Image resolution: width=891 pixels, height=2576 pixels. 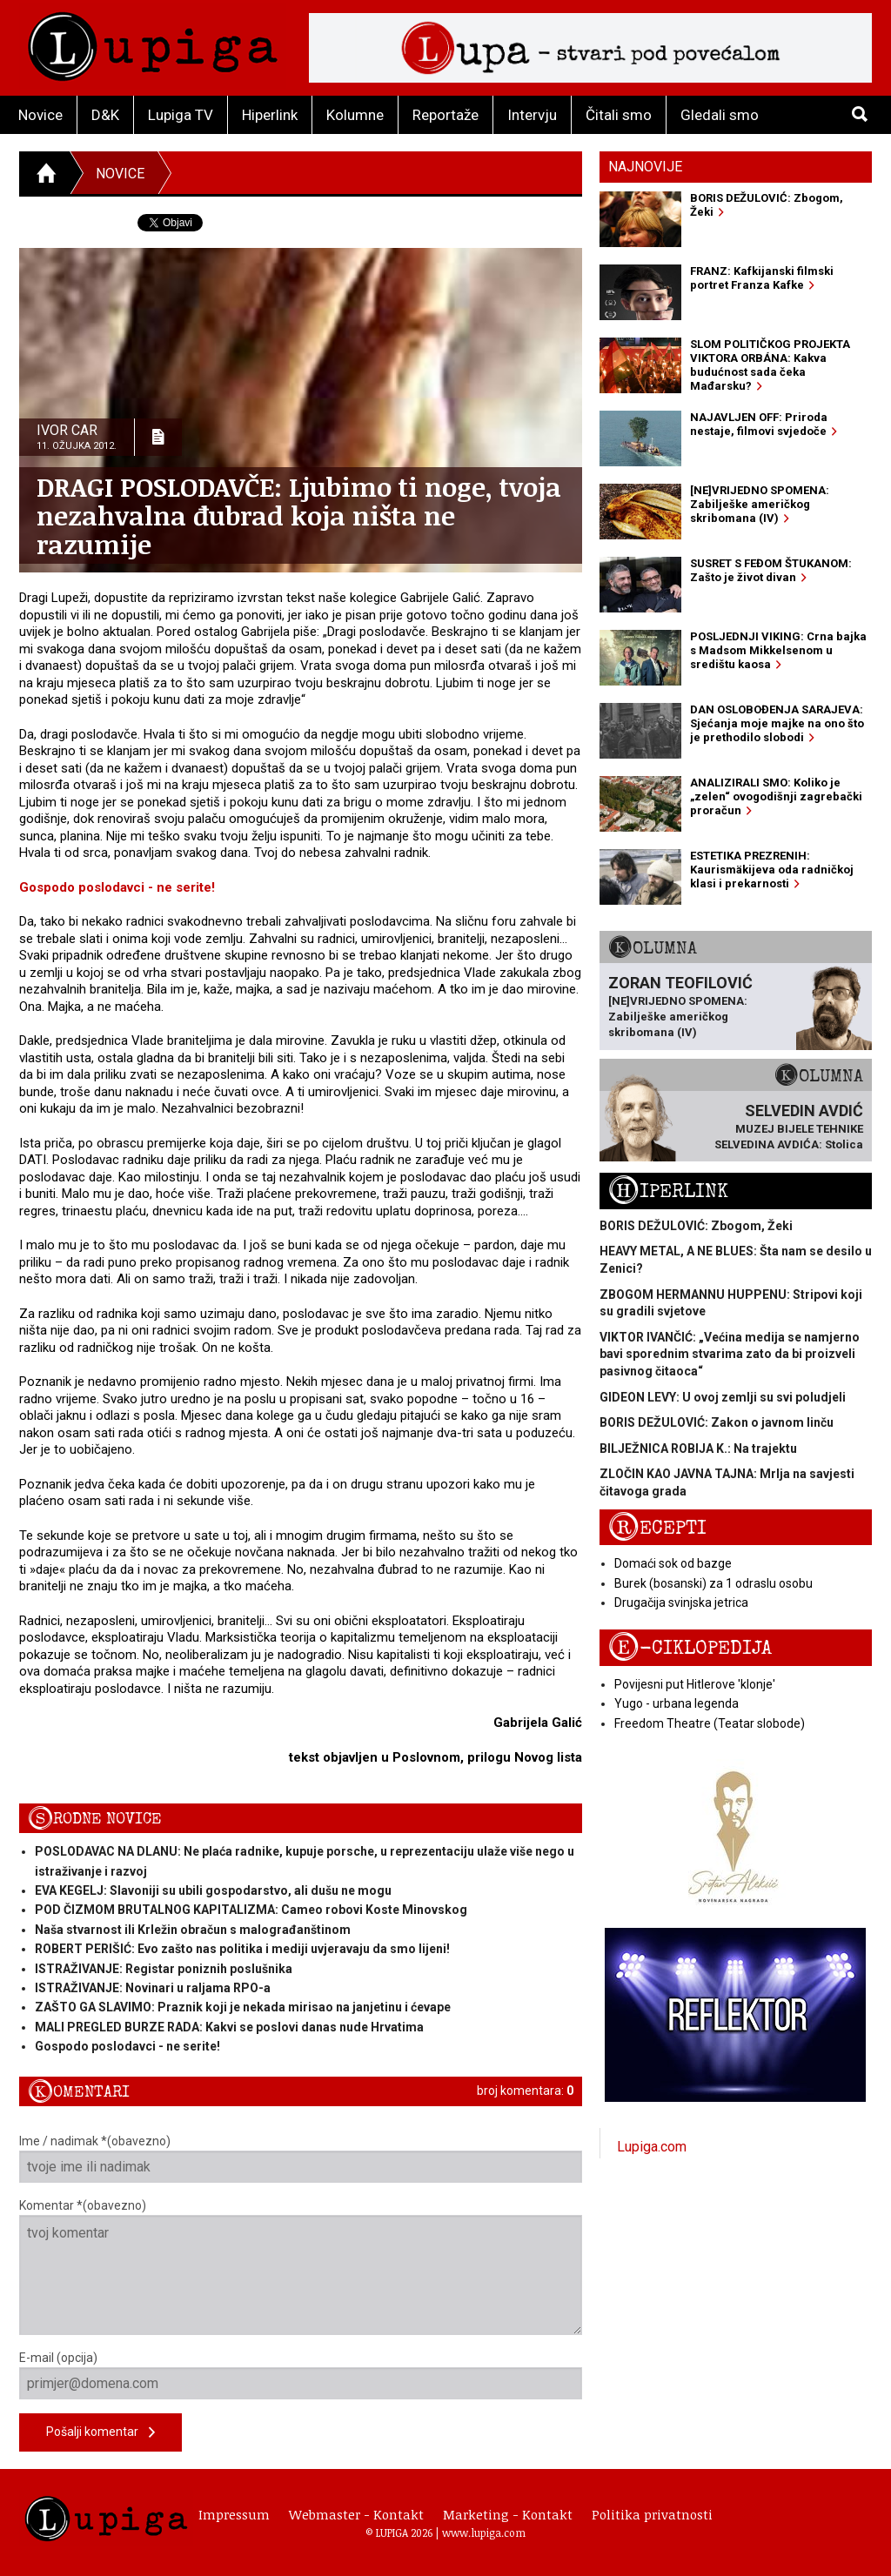 I want to click on Ime / nadimak *(obavezno), so click(x=300, y=2158).